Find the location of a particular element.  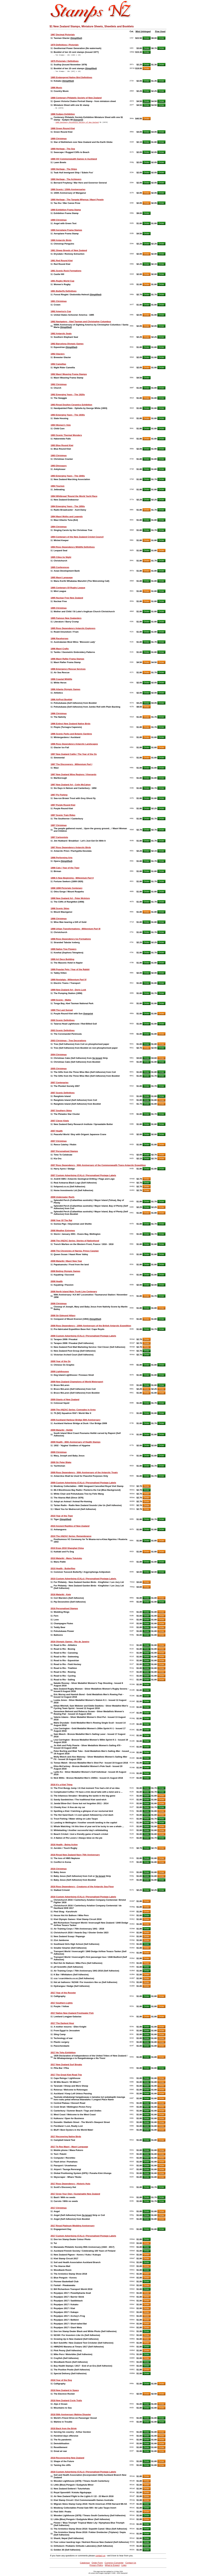

1995 Ross Dependency Antarctic Explorers is located at coordinates (73, 630).